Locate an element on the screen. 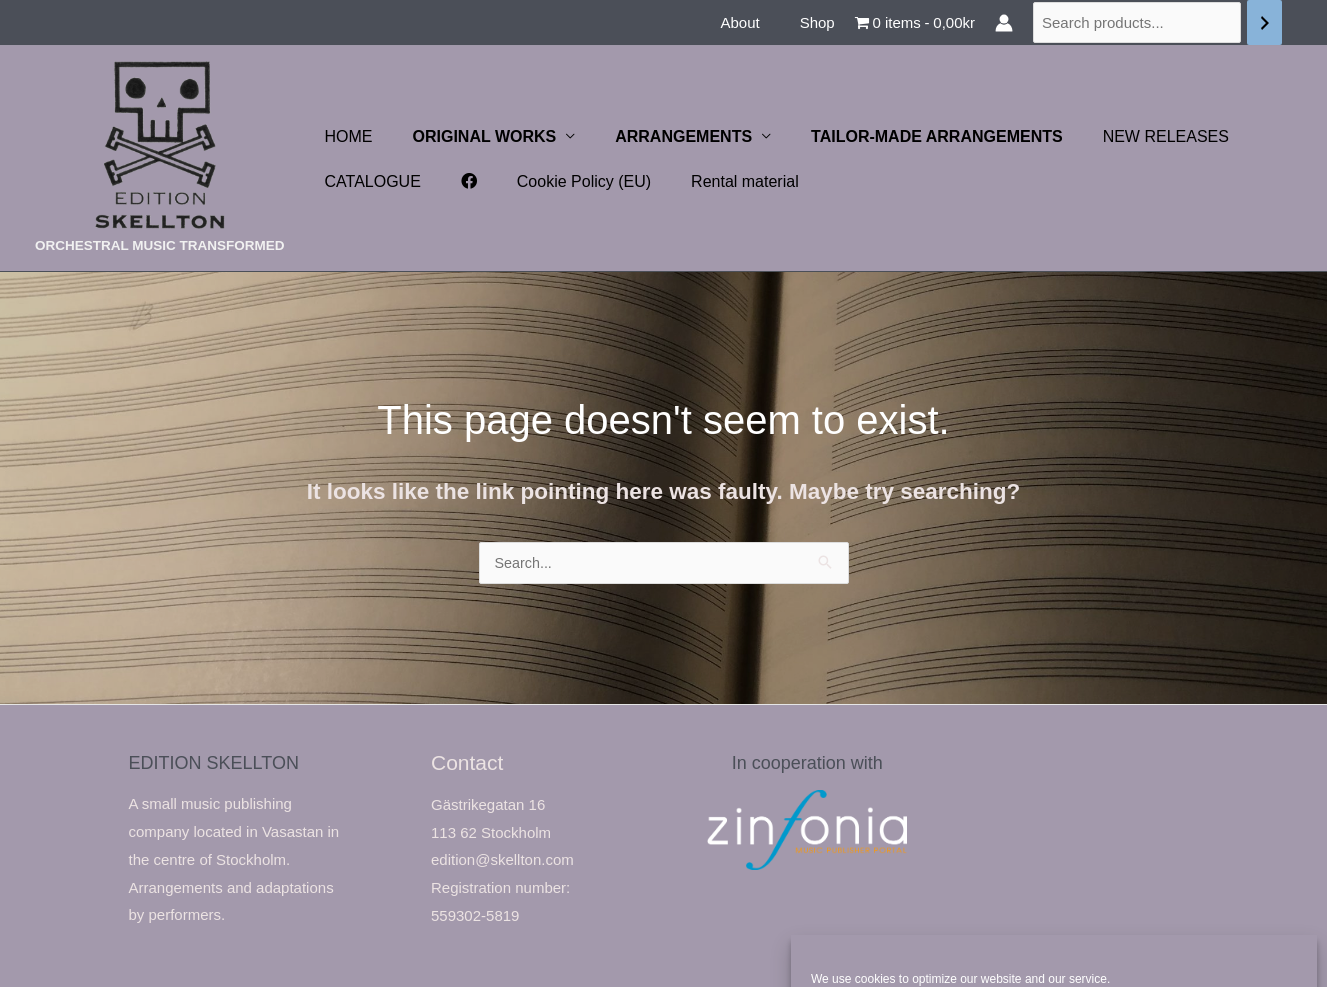  About is located at coordinates (754, 22).